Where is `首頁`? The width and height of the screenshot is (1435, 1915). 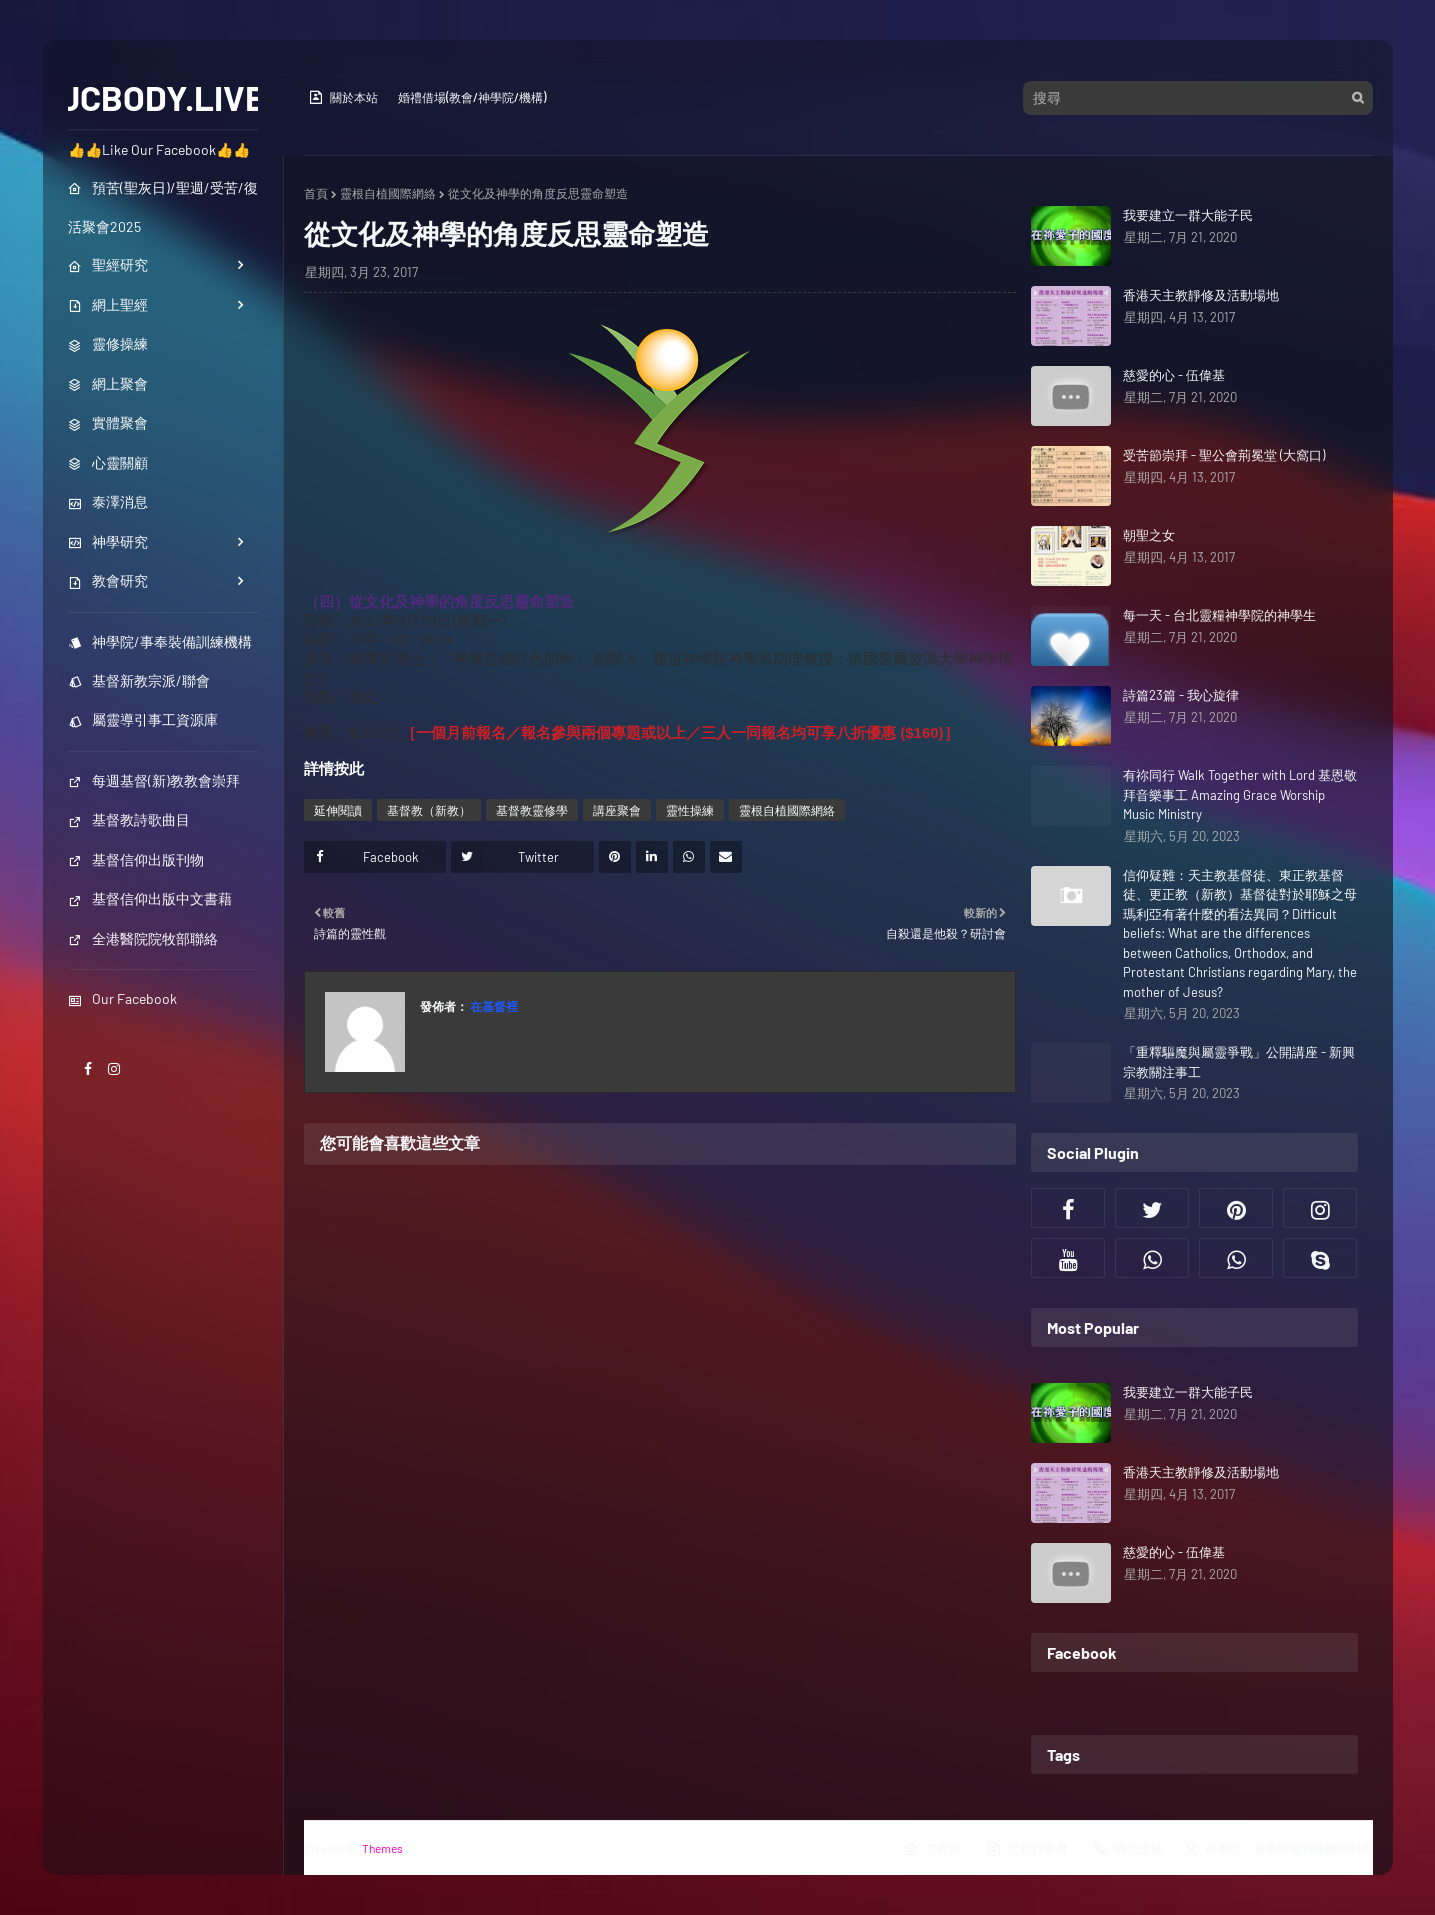
首頁 is located at coordinates (316, 193).